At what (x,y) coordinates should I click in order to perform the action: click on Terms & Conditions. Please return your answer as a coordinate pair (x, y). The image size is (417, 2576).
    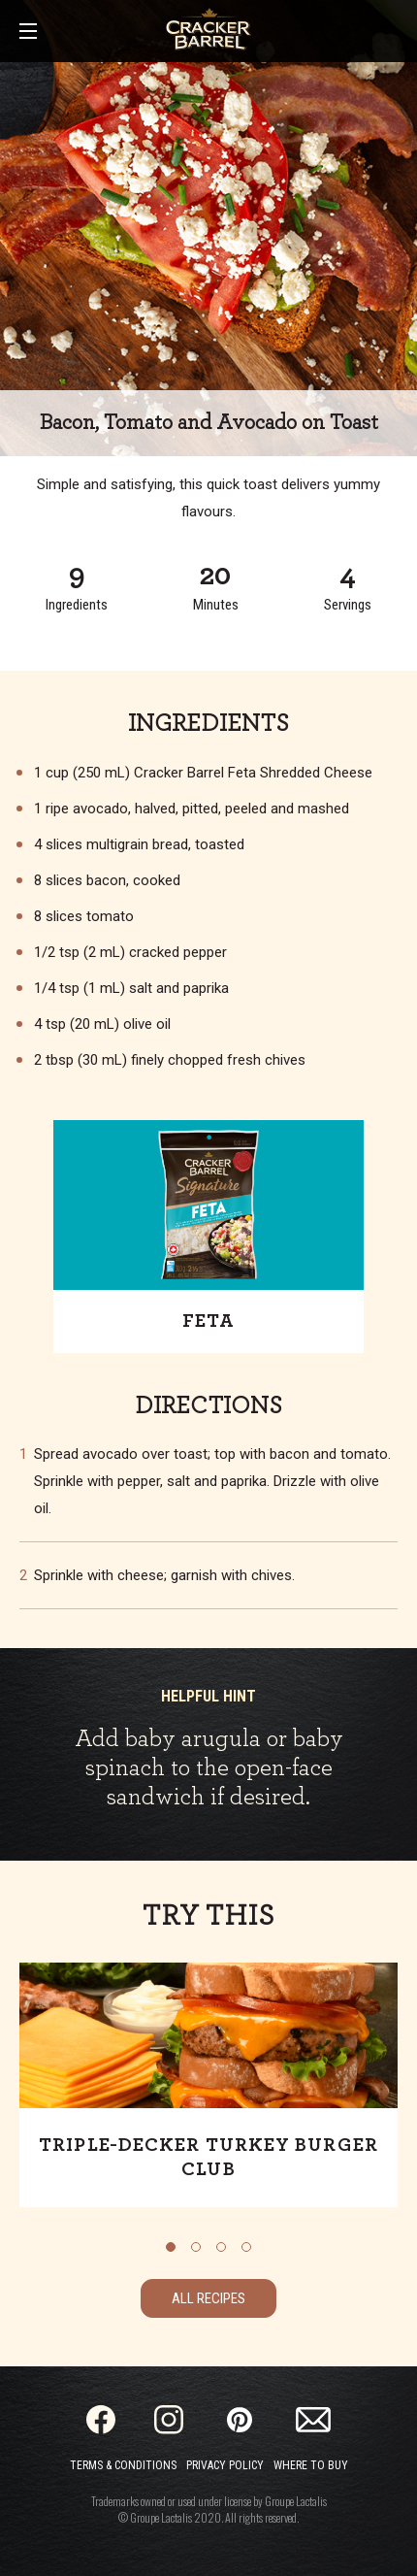
    Looking at the image, I should click on (123, 2465).